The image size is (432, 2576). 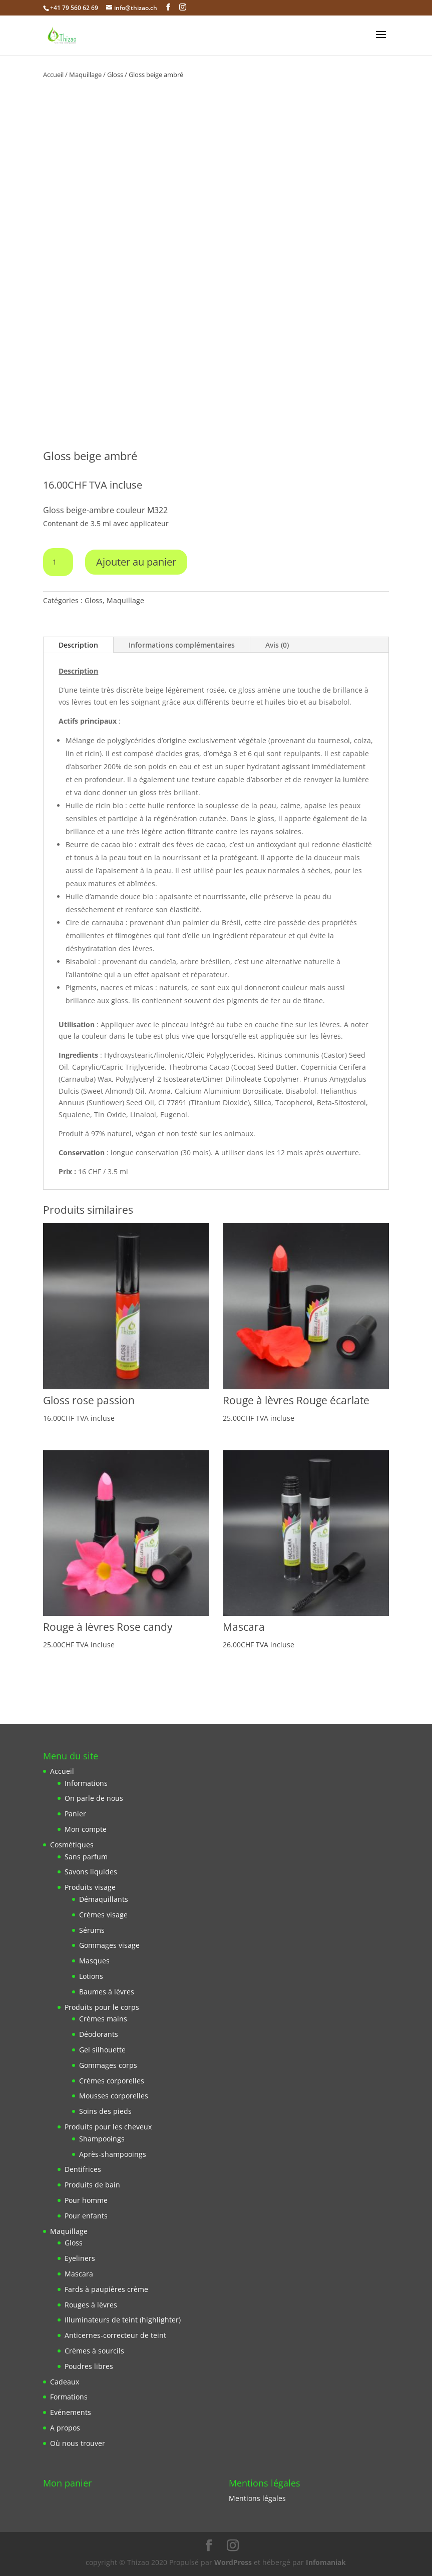 What do you see at coordinates (102, 2007) in the screenshot?
I see `Produits pour le corps` at bounding box center [102, 2007].